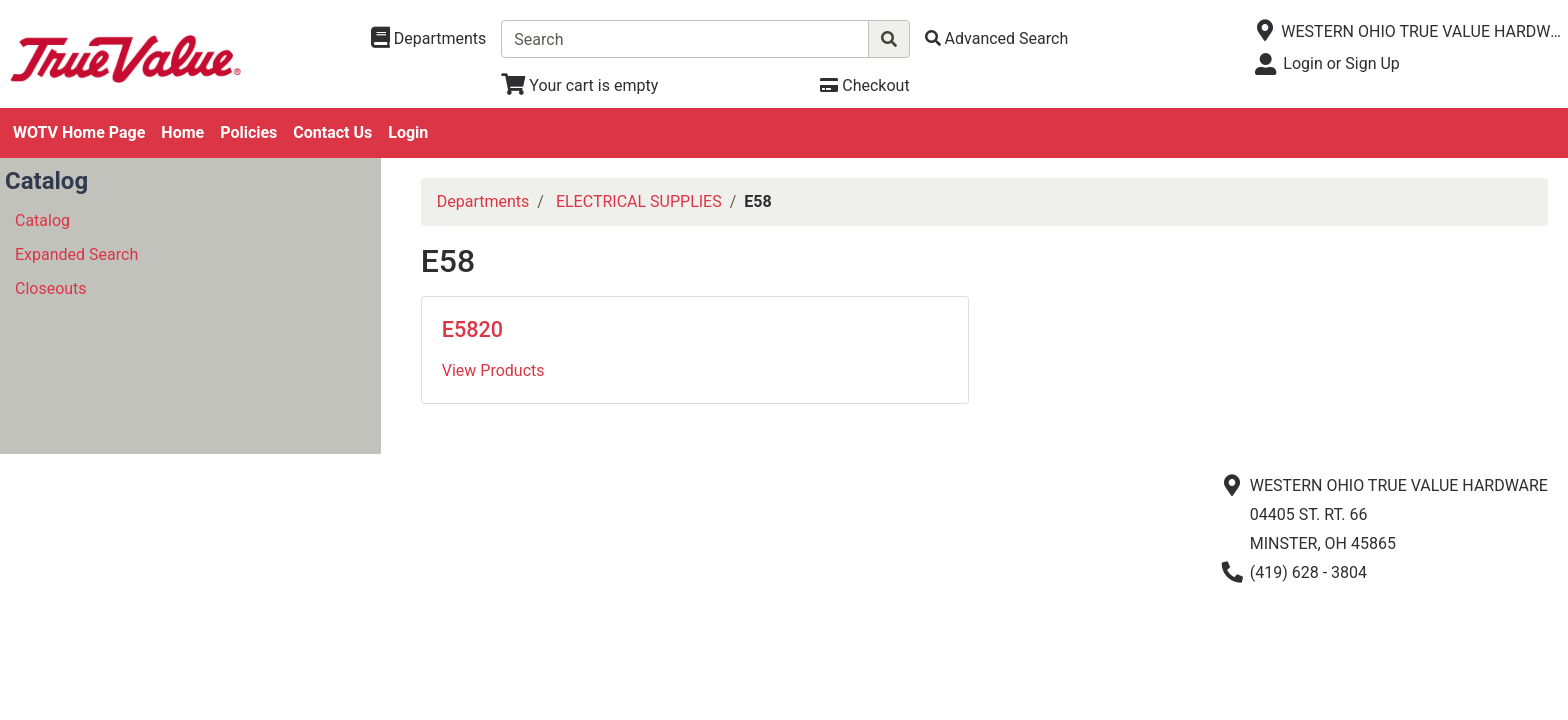 This screenshot has width=1568, height=720. What do you see at coordinates (997, 38) in the screenshot?
I see `[Advanced Search]` at bounding box center [997, 38].